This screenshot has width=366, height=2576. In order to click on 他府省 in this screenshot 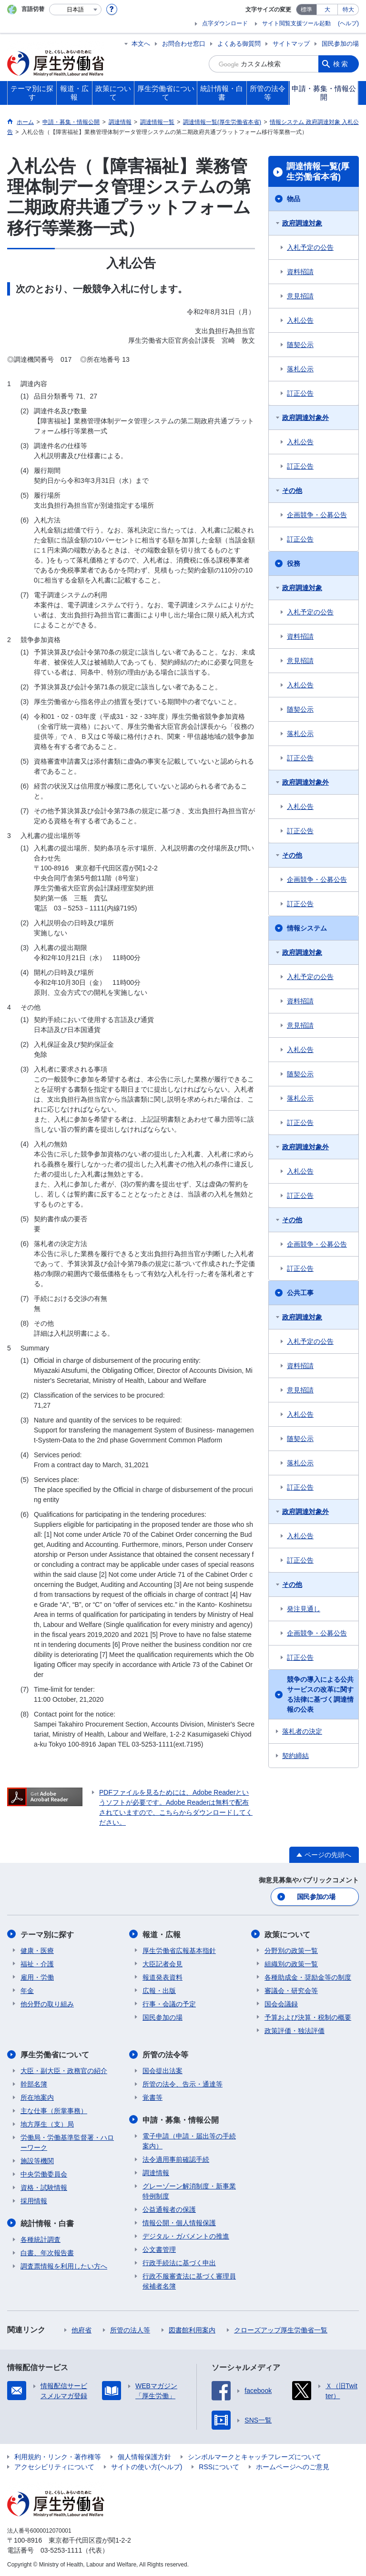, I will do `click(81, 2329)`.